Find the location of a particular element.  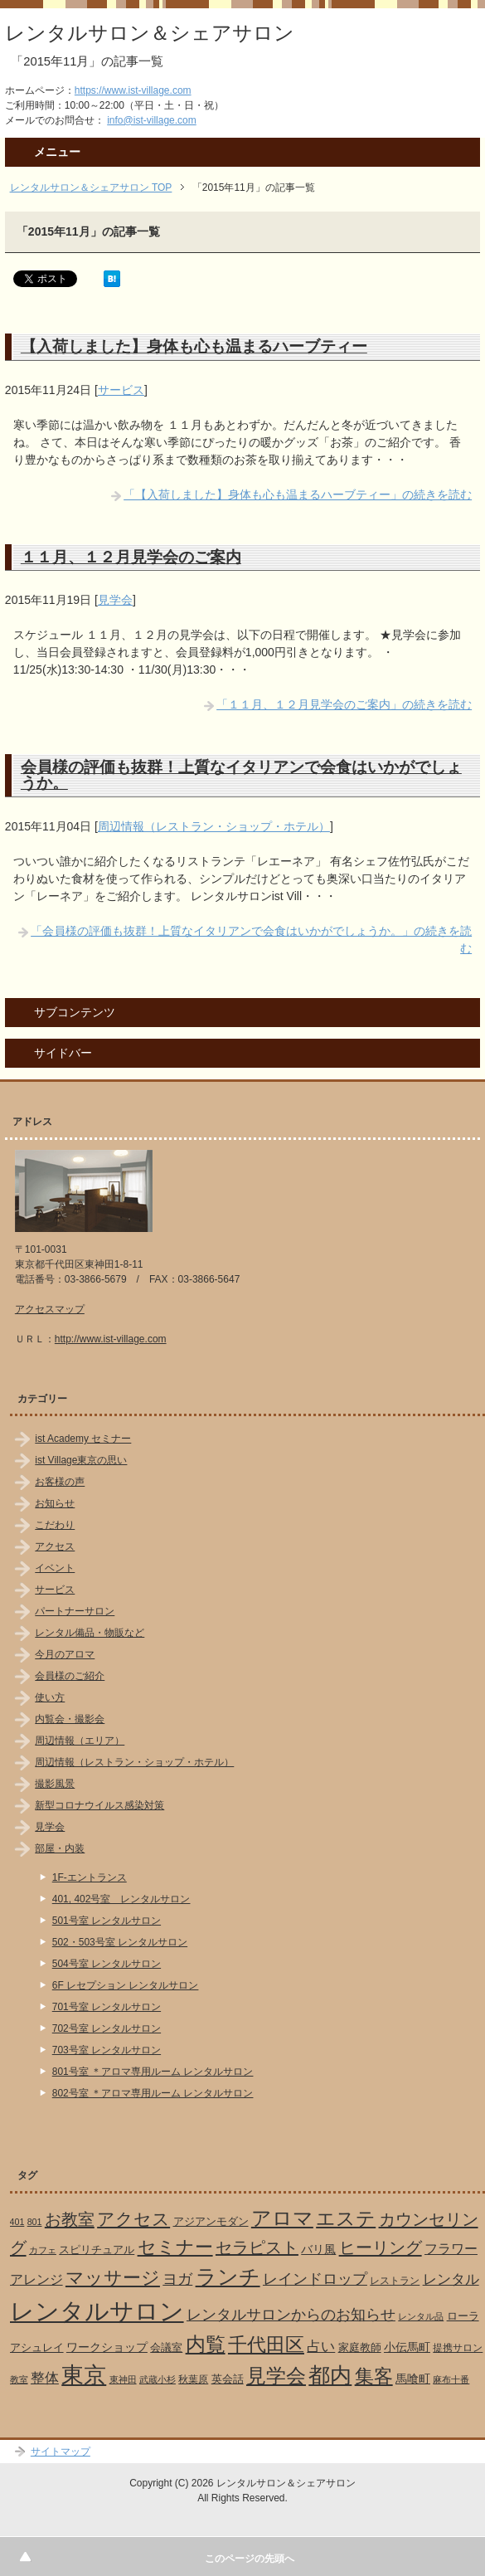

武蔵小杉 is located at coordinates (157, 2379).